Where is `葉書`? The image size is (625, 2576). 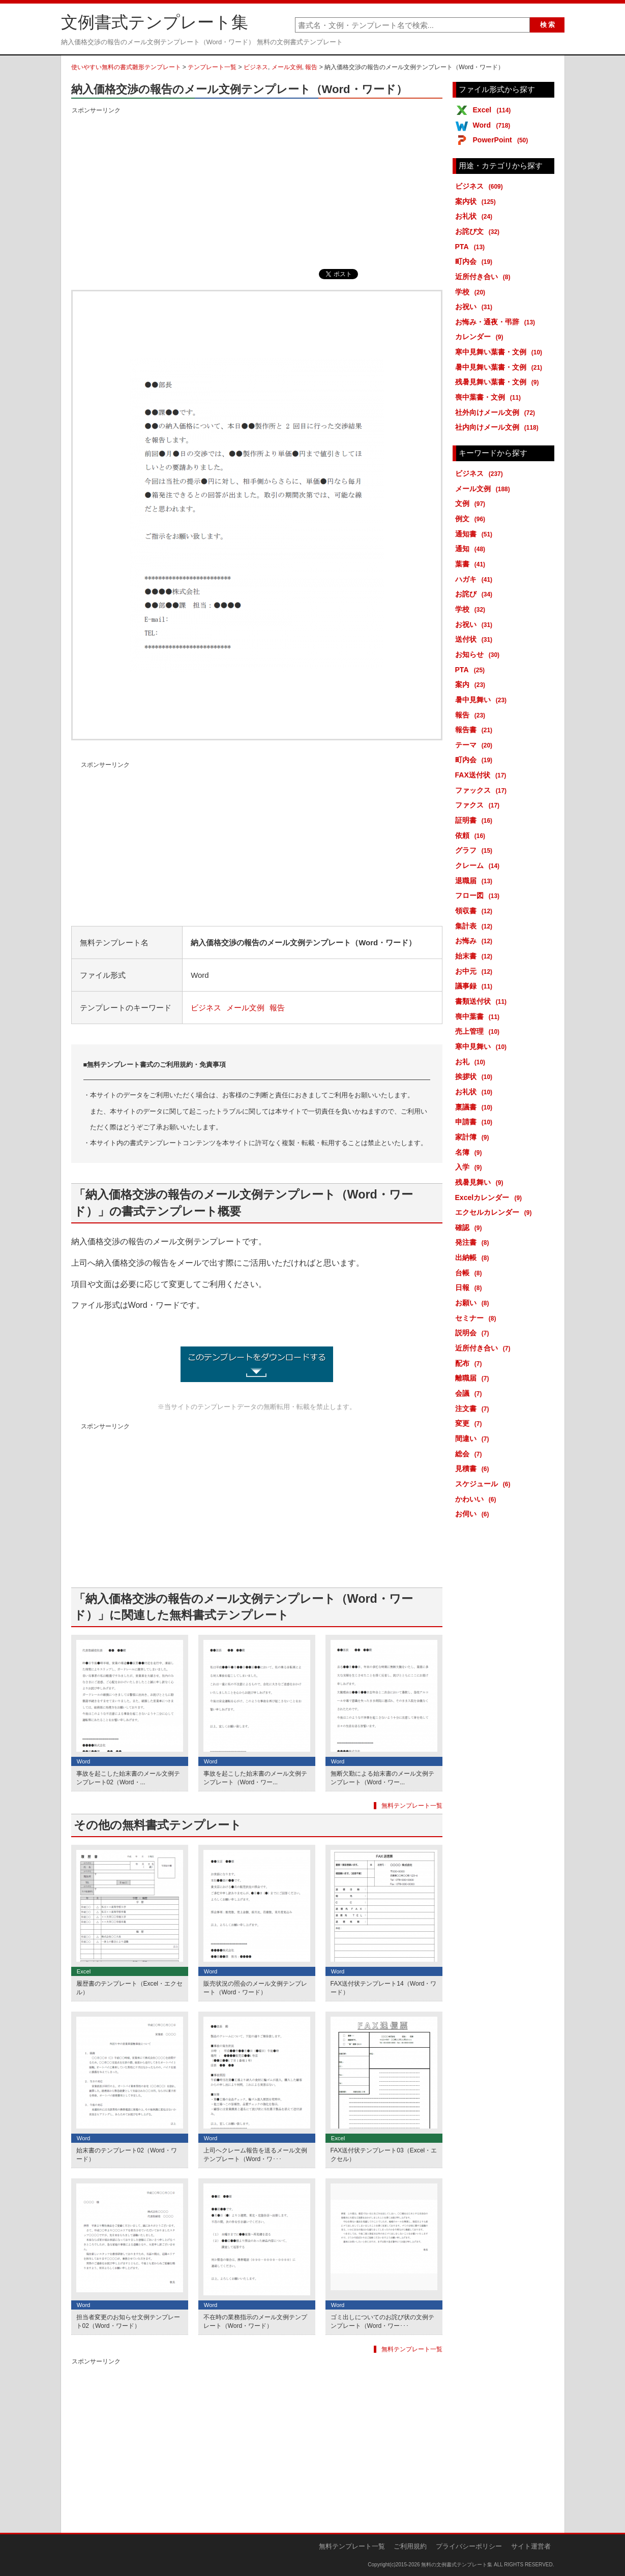 葉書 is located at coordinates (472, 564).